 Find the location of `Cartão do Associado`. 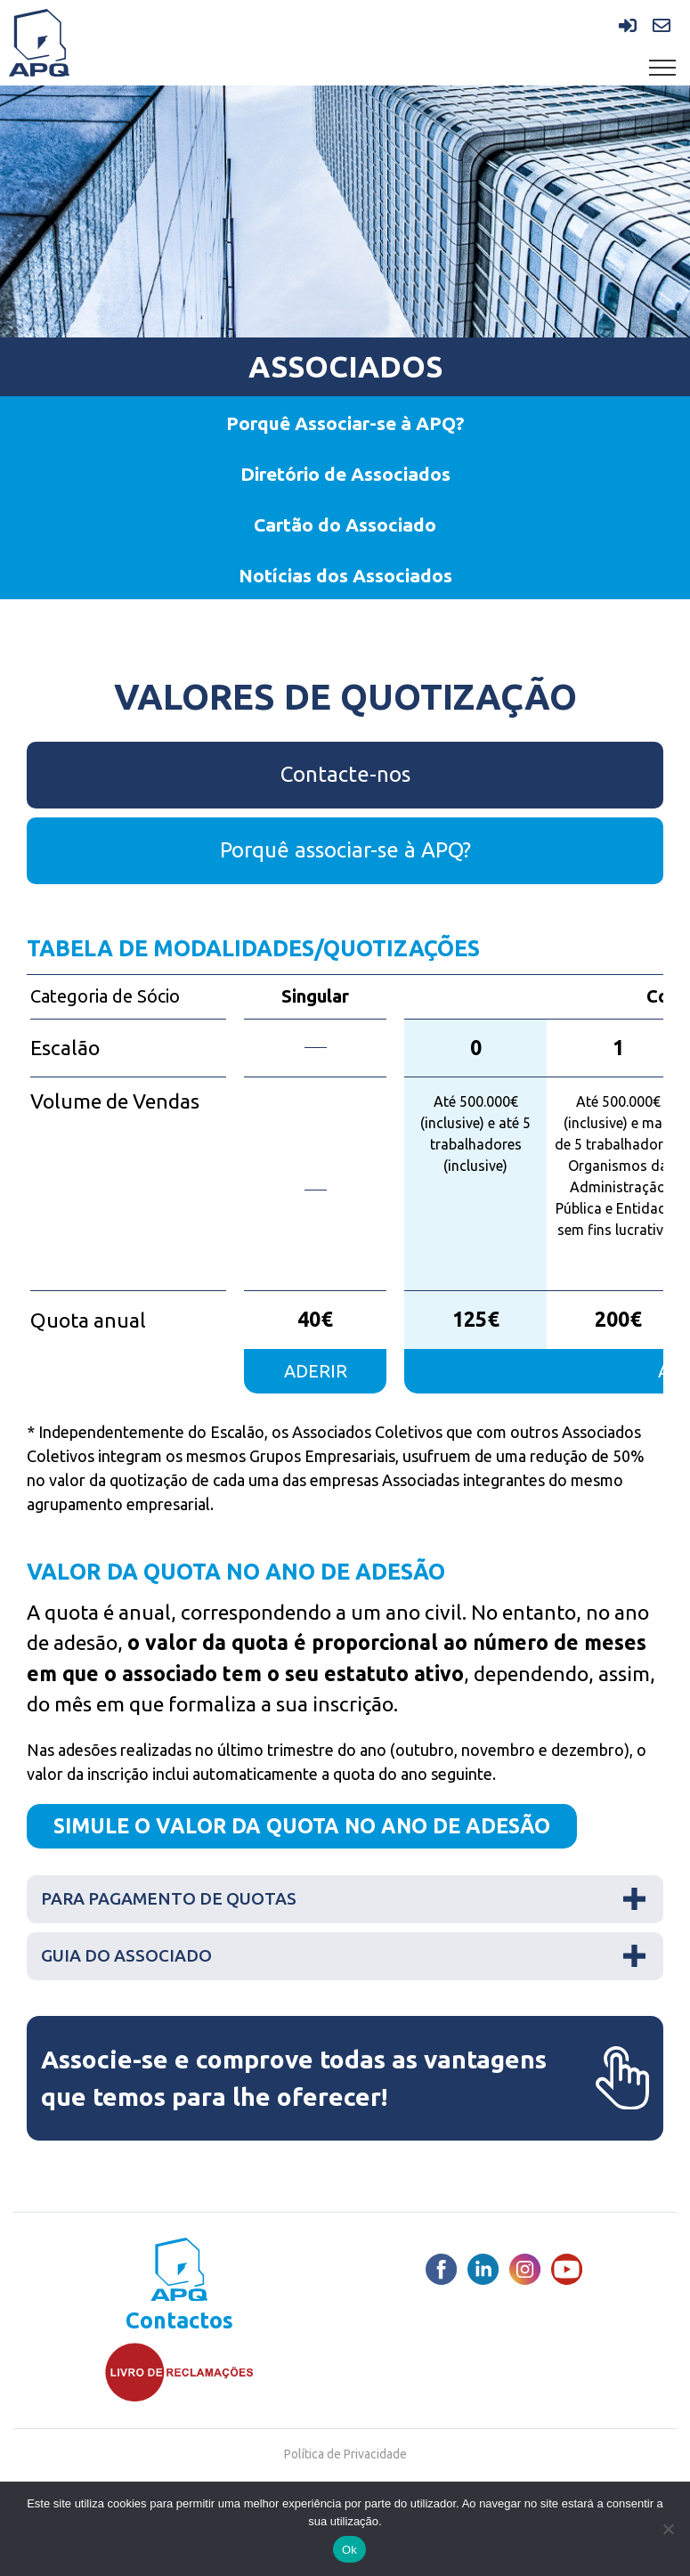

Cartão do Associado is located at coordinates (345, 524).